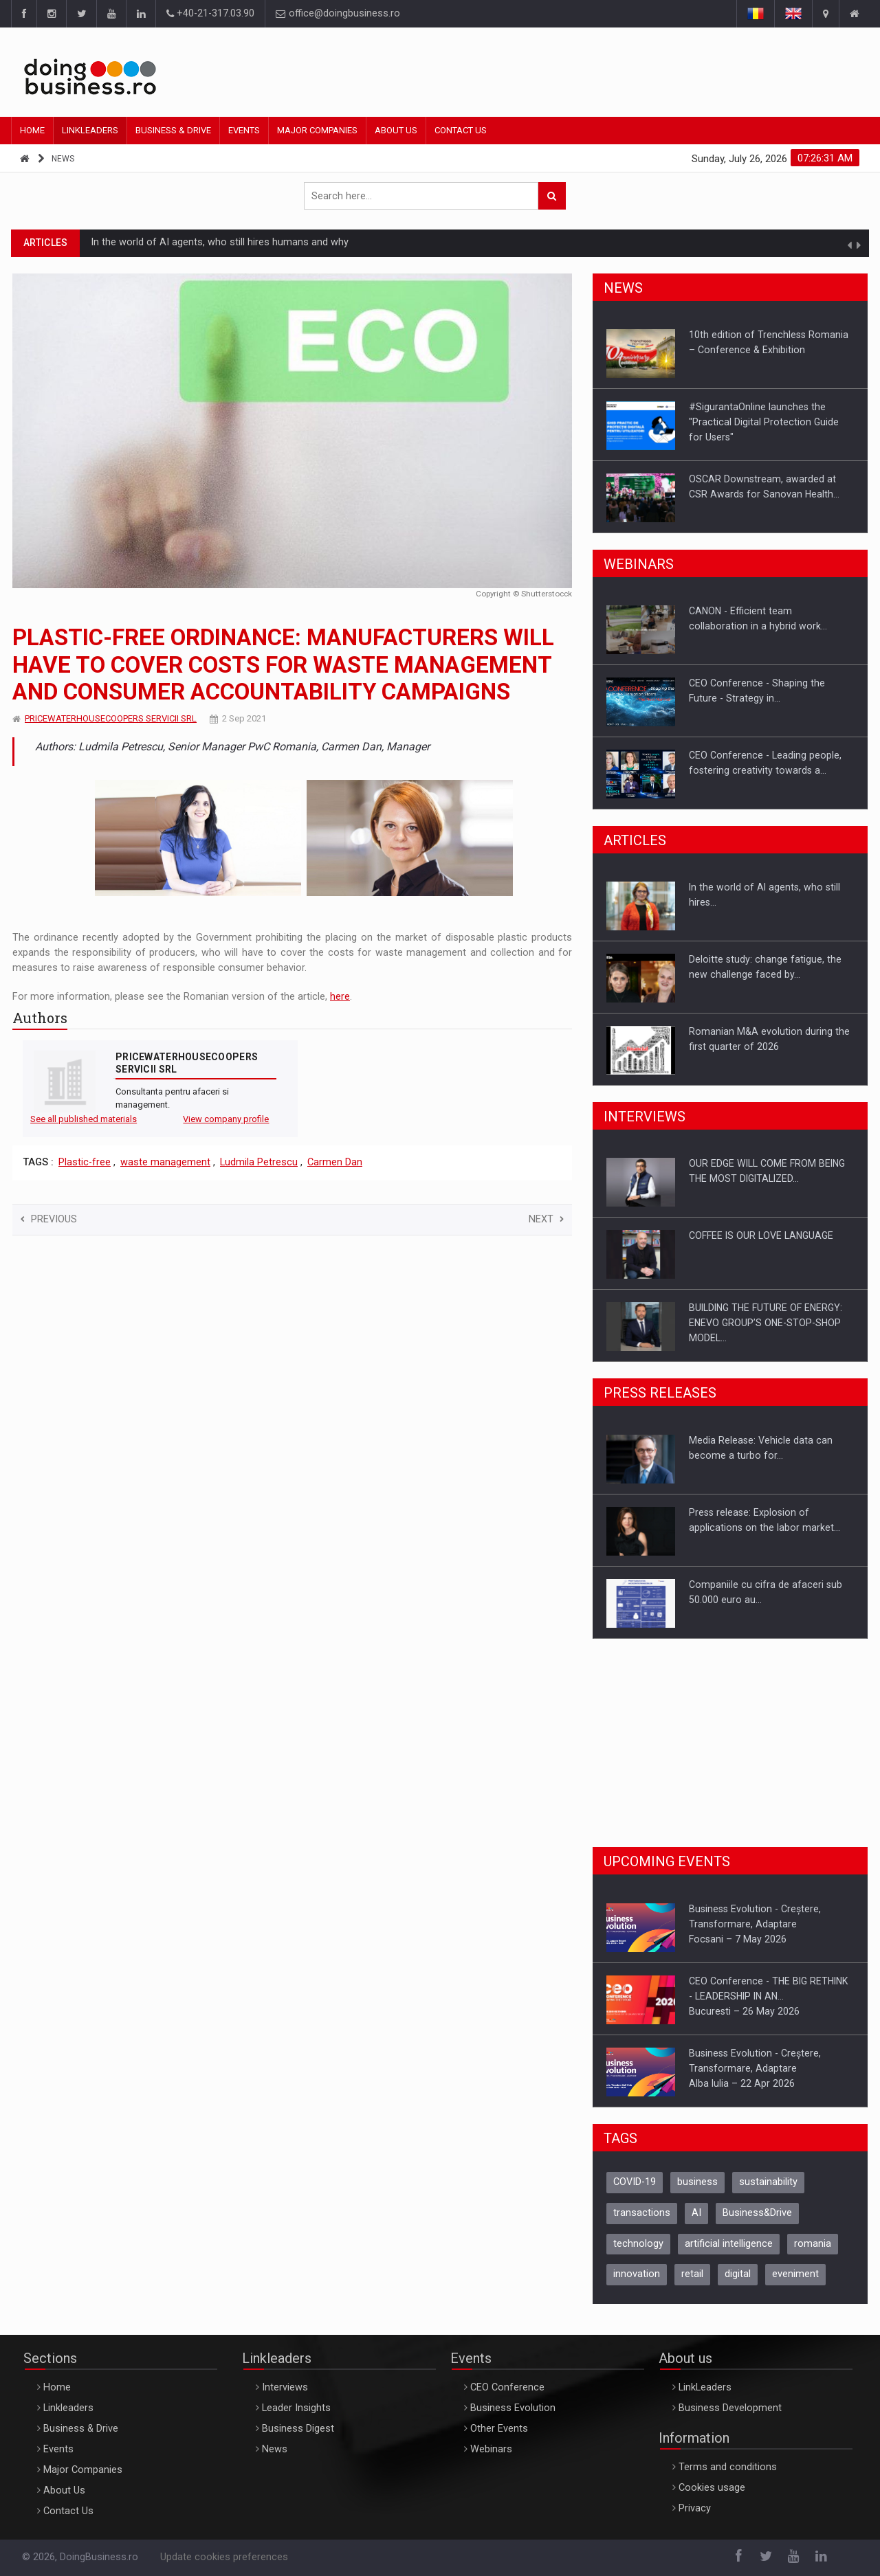 The image size is (880, 2576). I want to click on Interviews, so click(285, 2387).